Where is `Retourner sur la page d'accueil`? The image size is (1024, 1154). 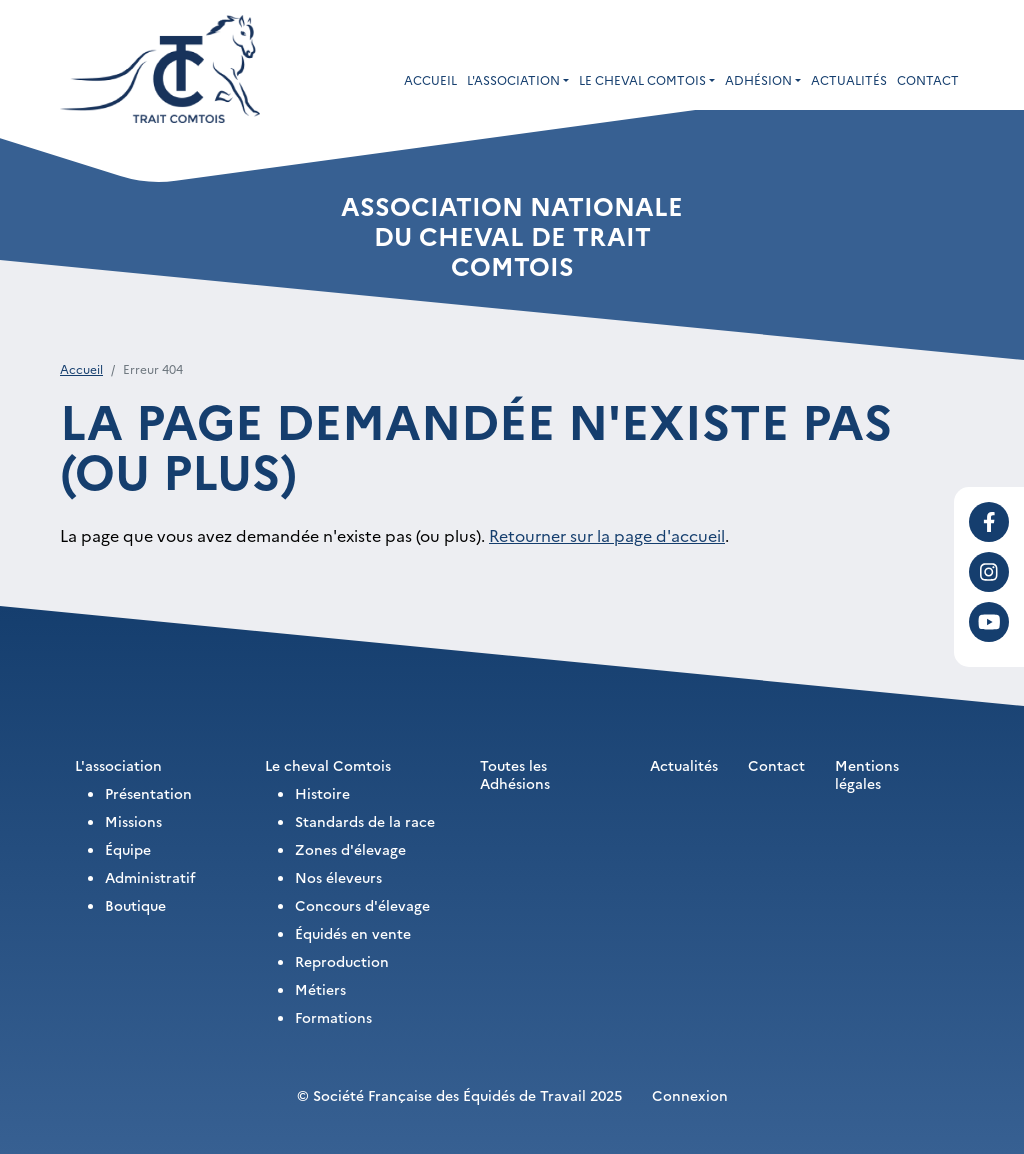 Retourner sur la page d'accueil is located at coordinates (607, 535).